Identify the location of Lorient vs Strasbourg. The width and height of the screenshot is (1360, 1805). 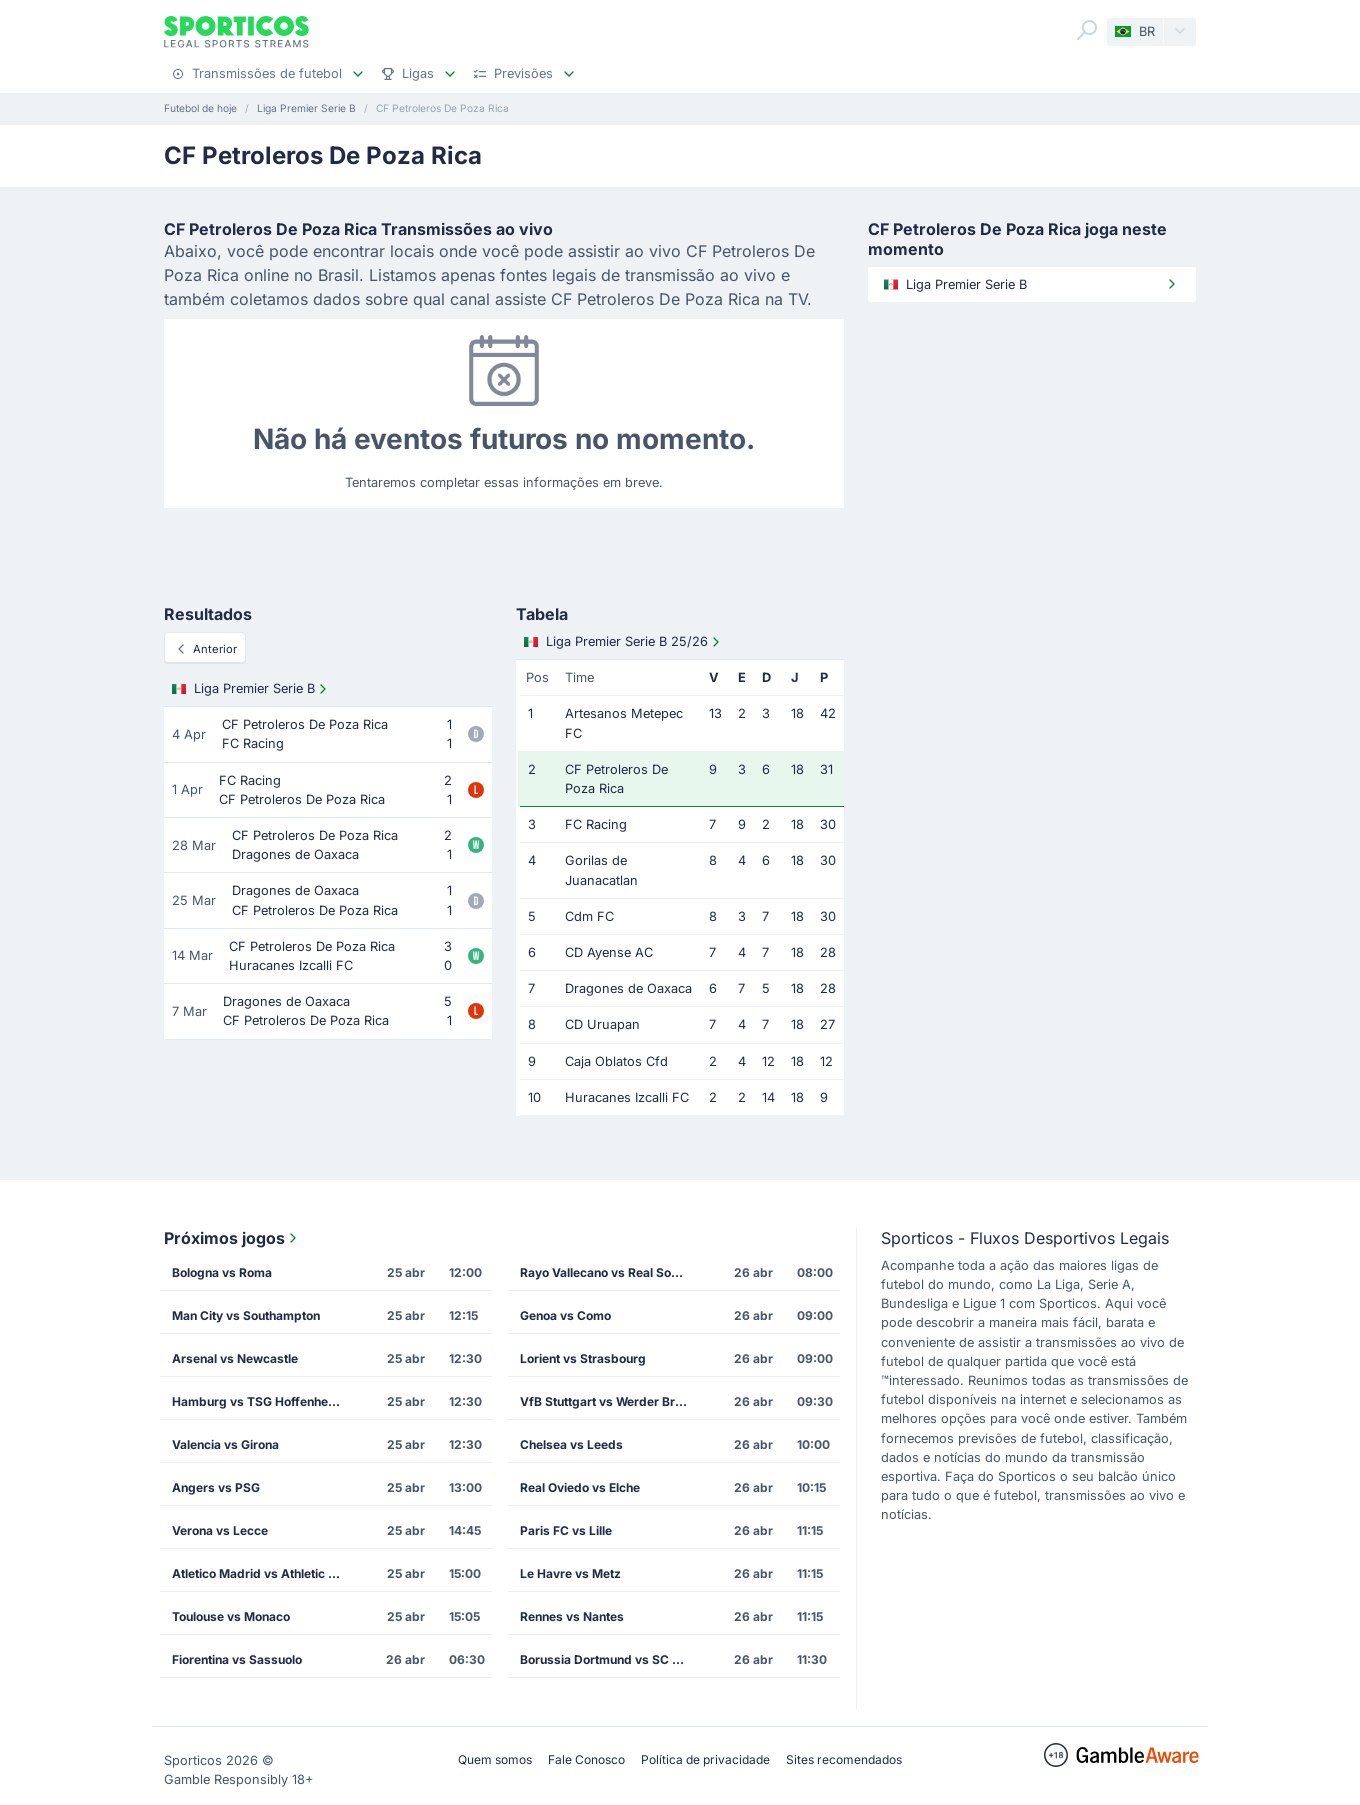
(583, 1358).